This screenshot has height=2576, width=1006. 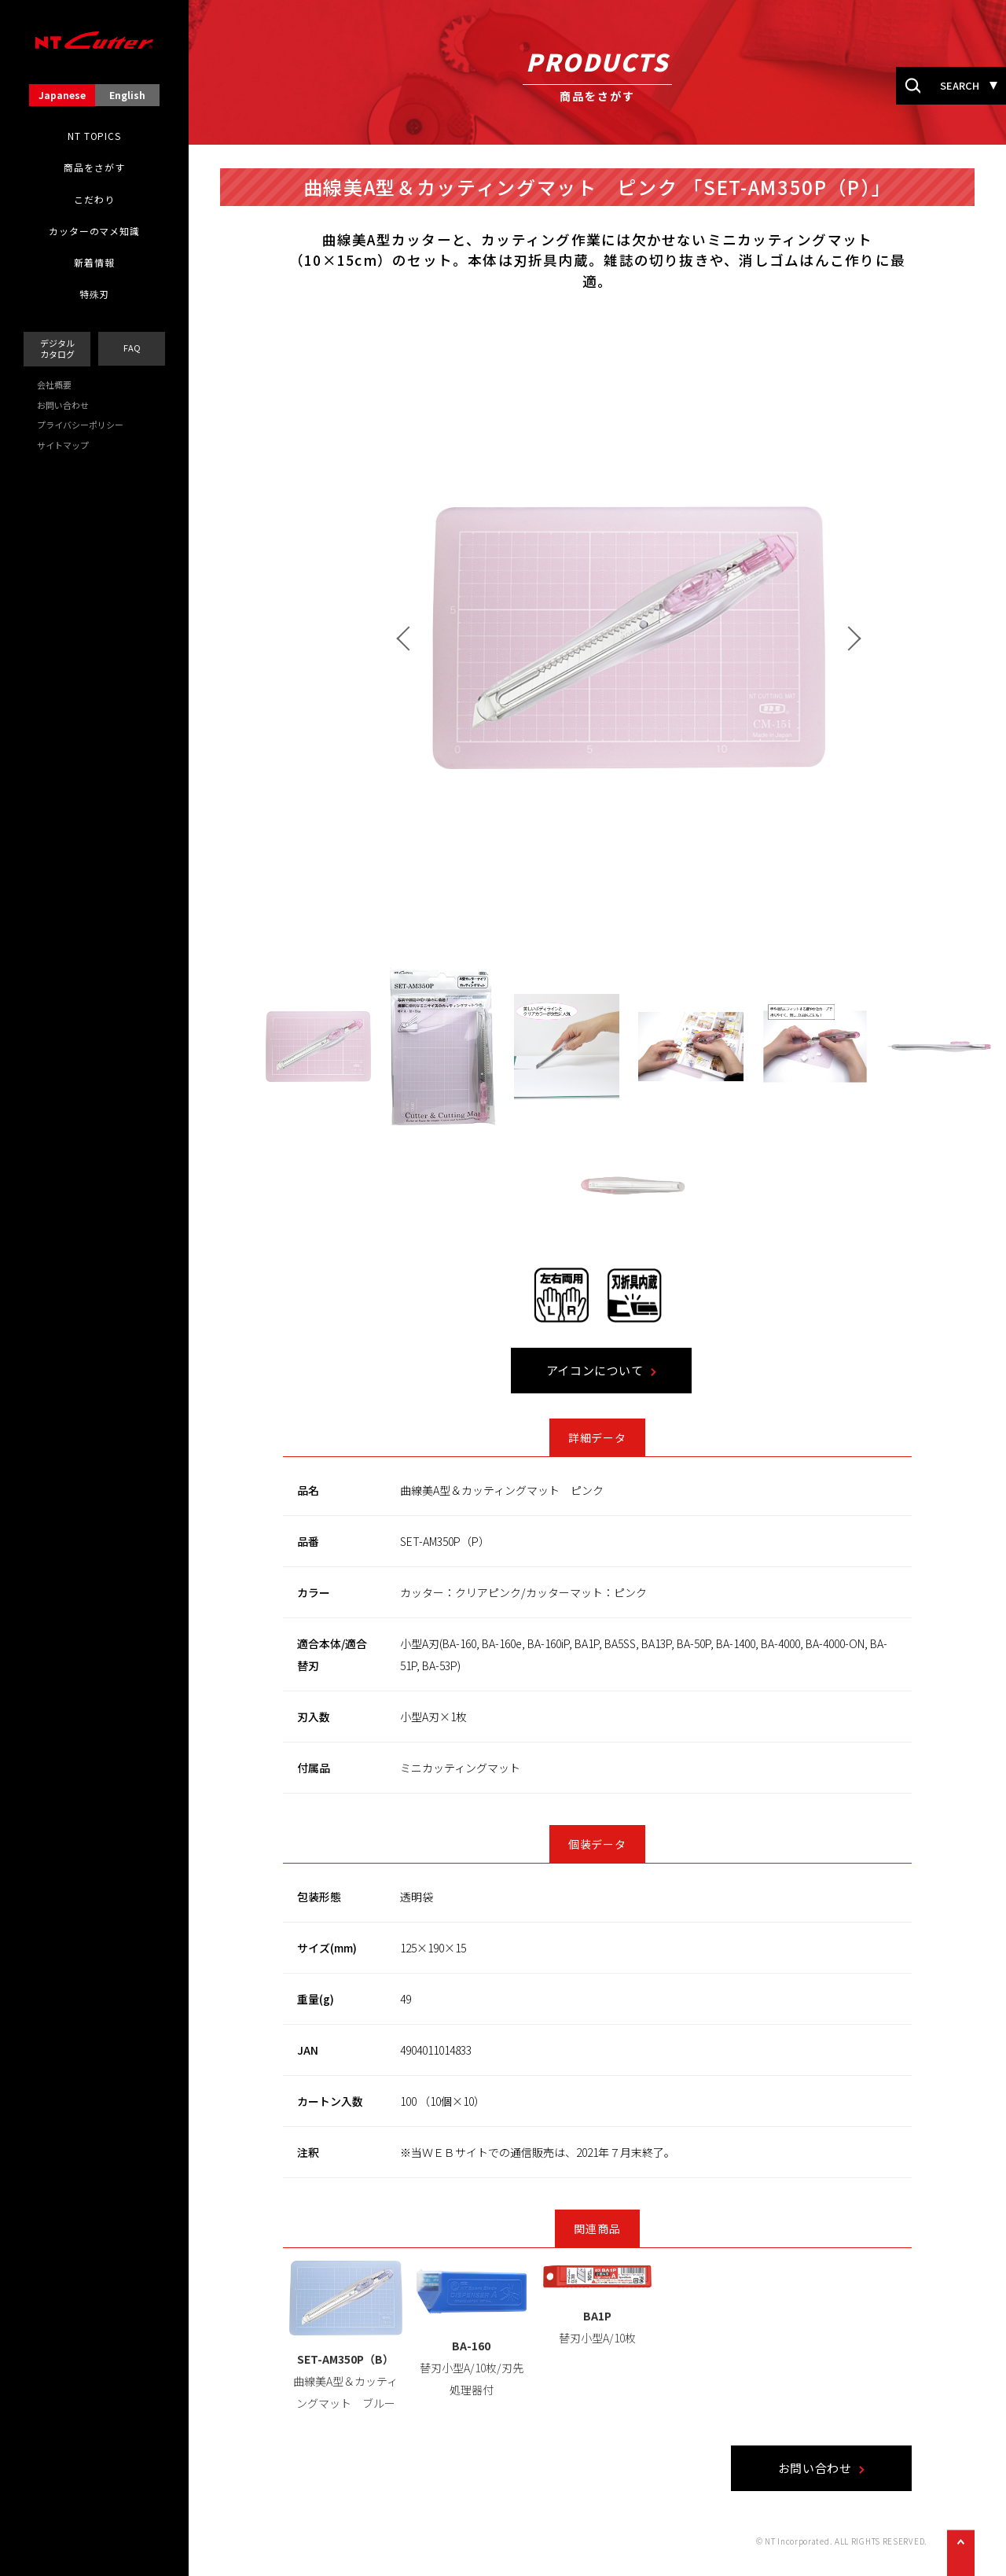 I want to click on 会社概要, so click(x=54, y=384).